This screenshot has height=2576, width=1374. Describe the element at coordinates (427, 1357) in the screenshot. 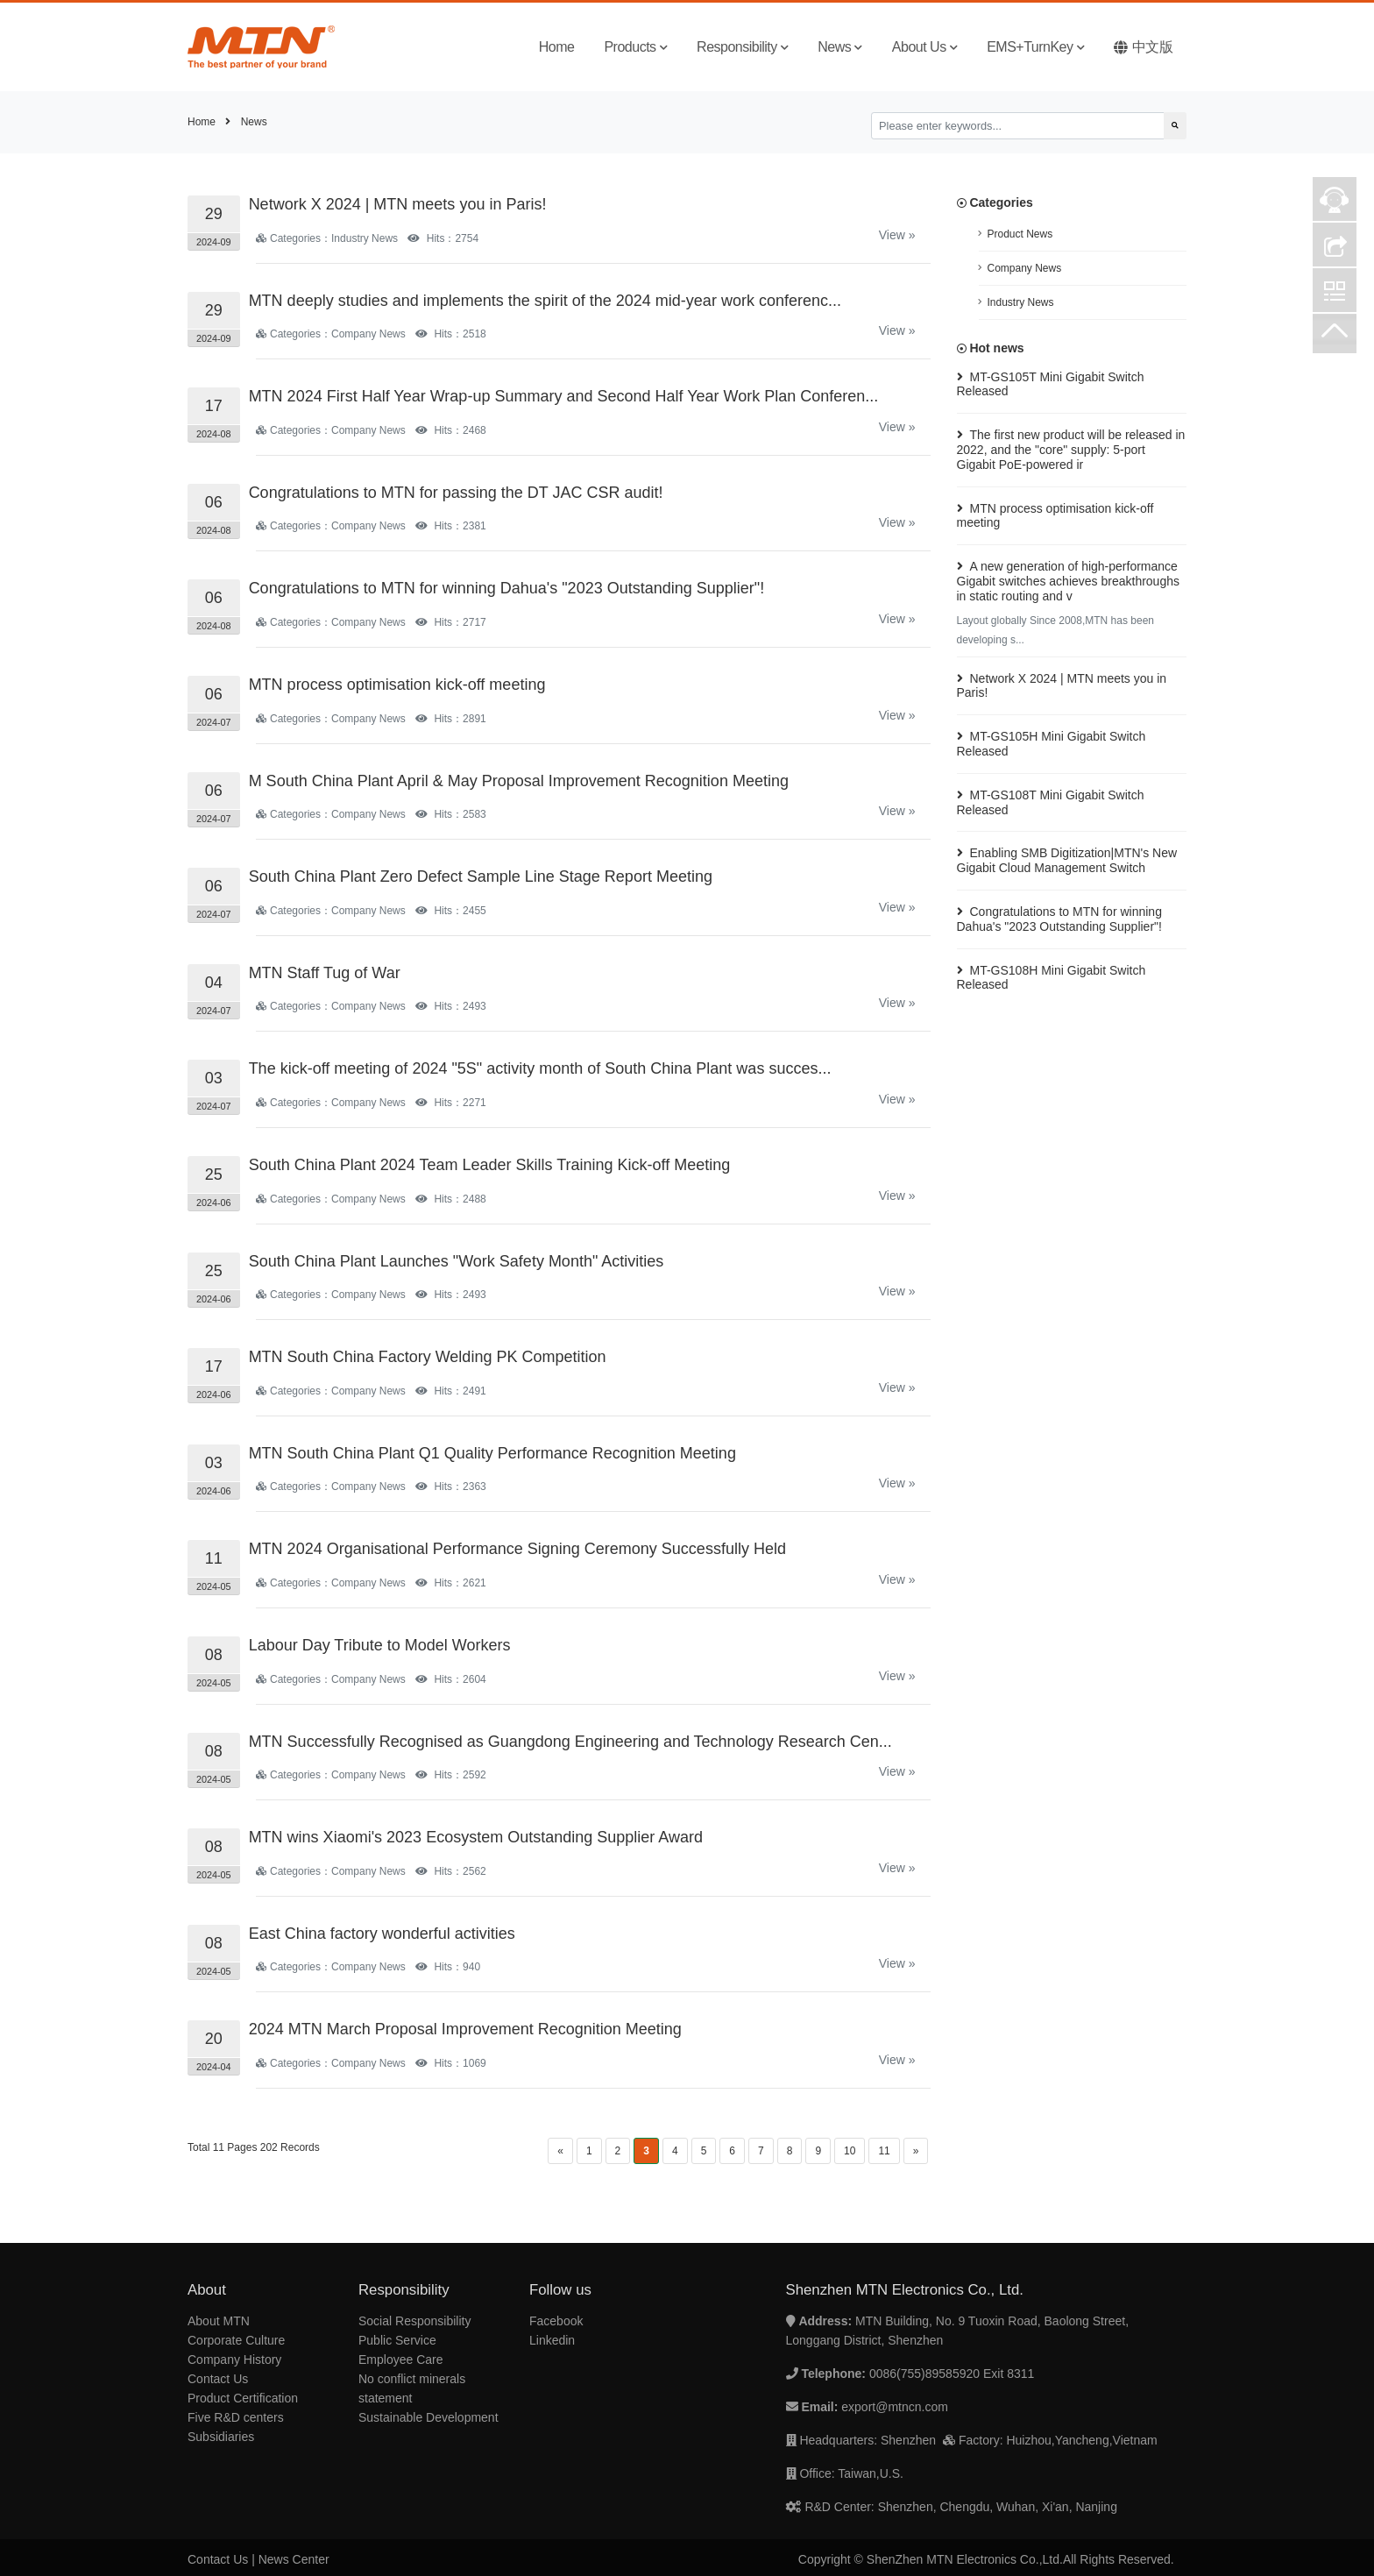

I see `MTN South China Factory Welding PK Competition` at that location.